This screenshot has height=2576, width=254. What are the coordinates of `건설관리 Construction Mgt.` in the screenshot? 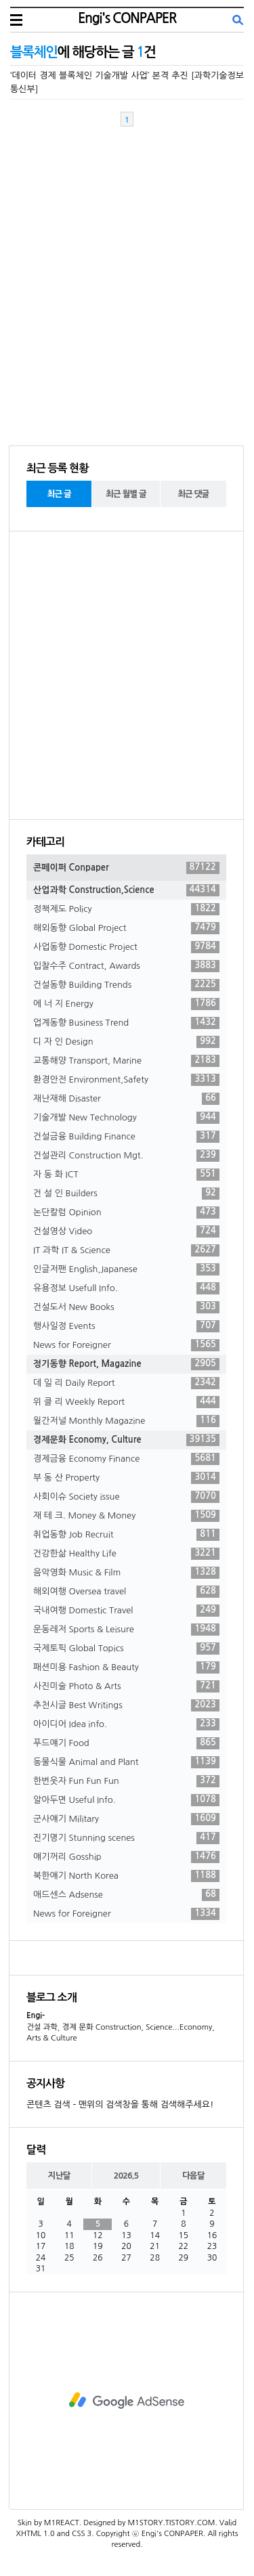 It's located at (126, 1156).